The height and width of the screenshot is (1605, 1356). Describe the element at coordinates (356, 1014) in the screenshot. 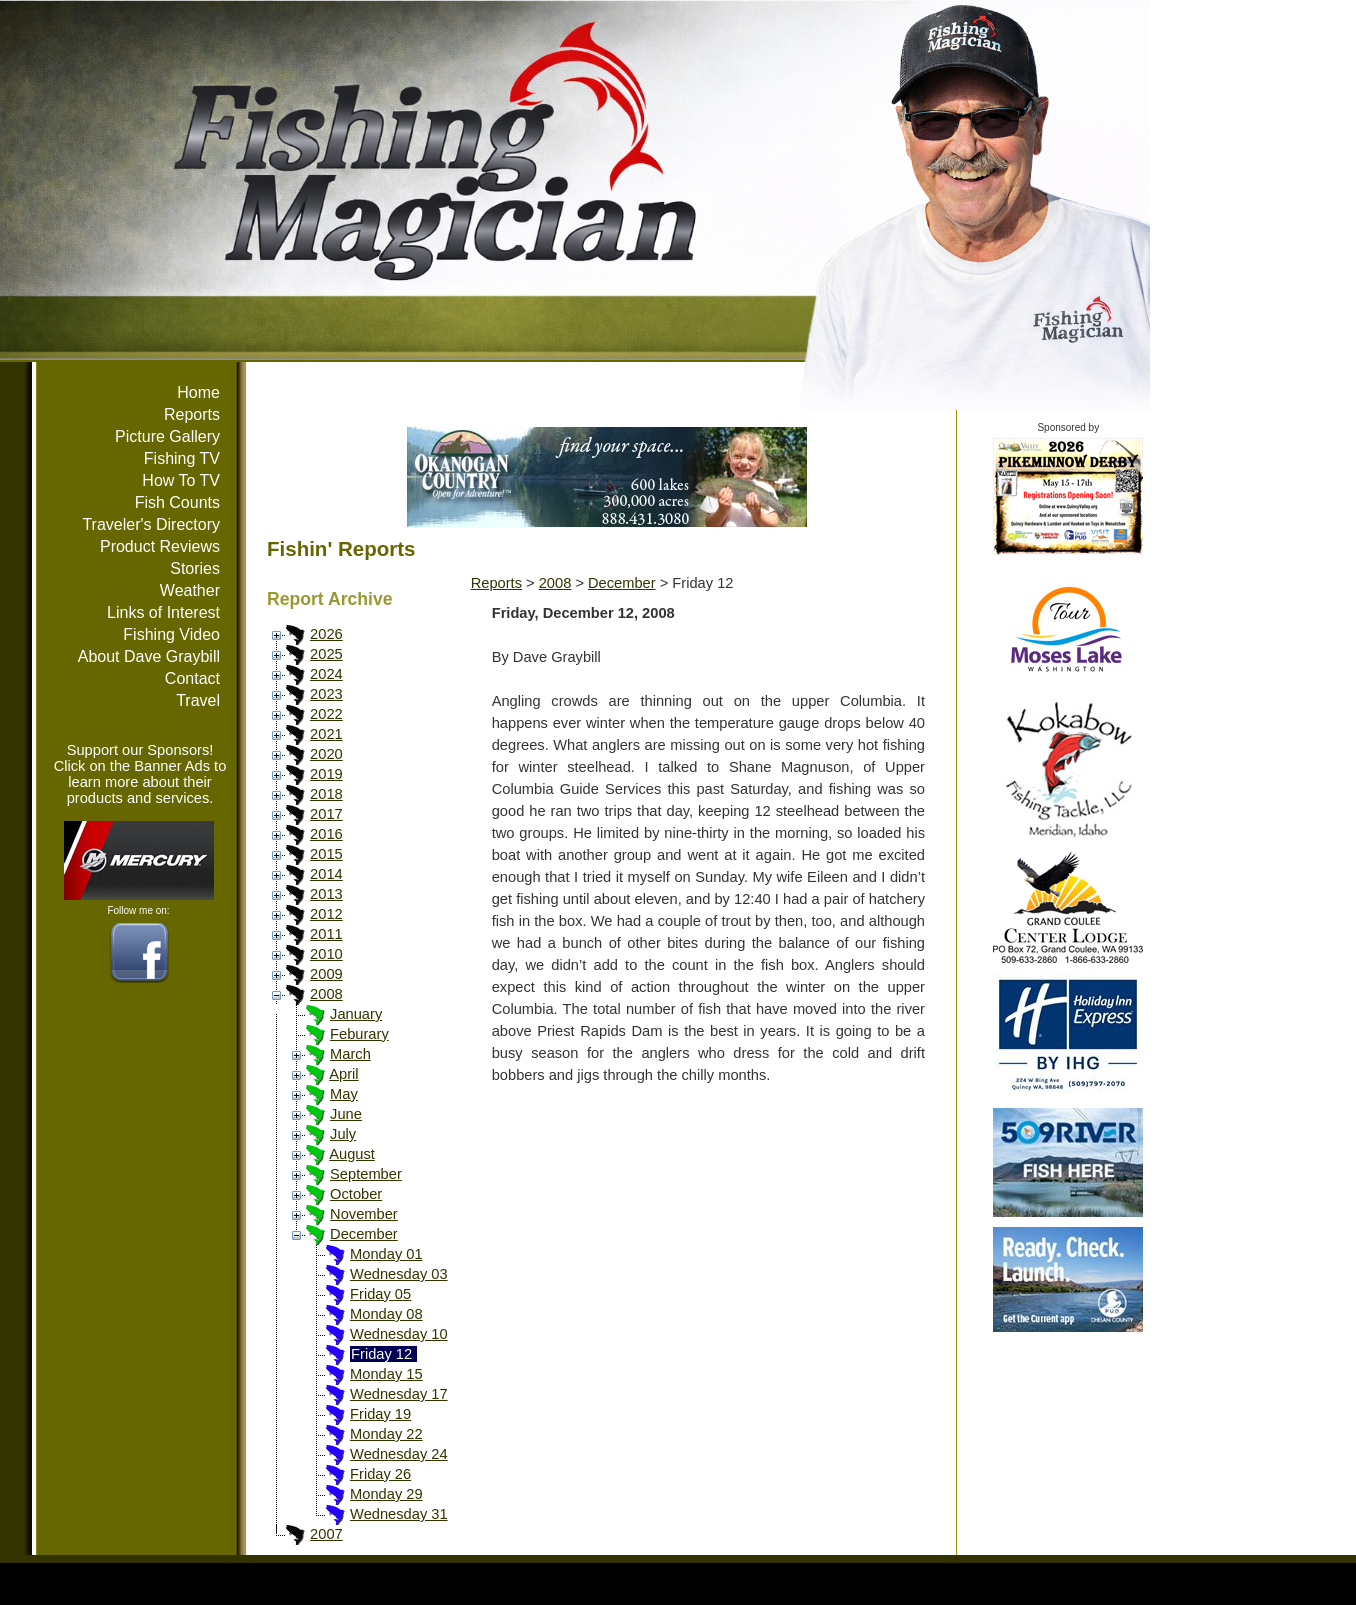

I see `January` at that location.